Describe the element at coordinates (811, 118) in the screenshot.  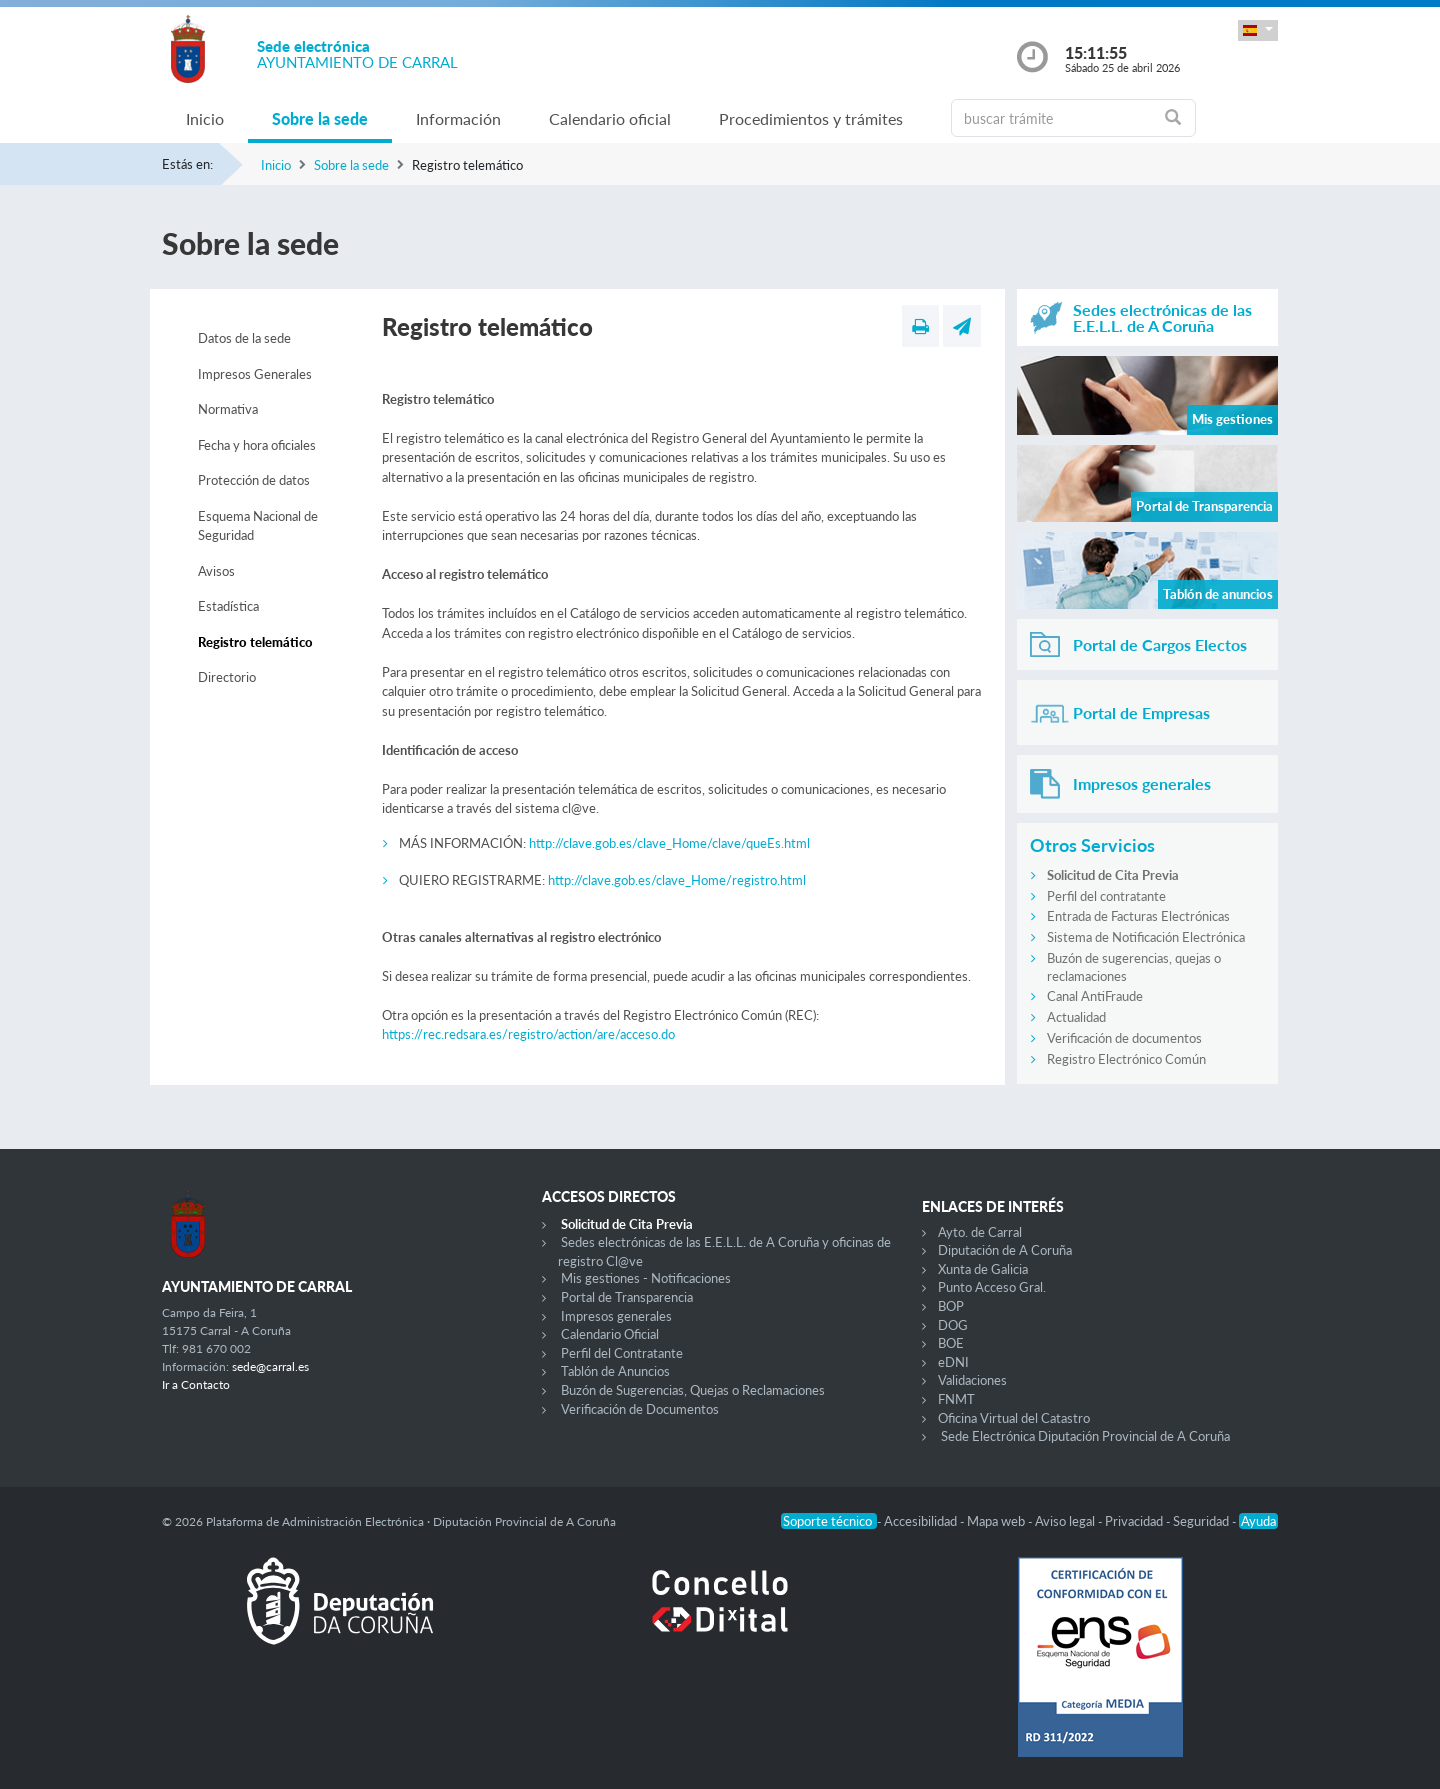
I see `Procedimientos y trámites` at that location.